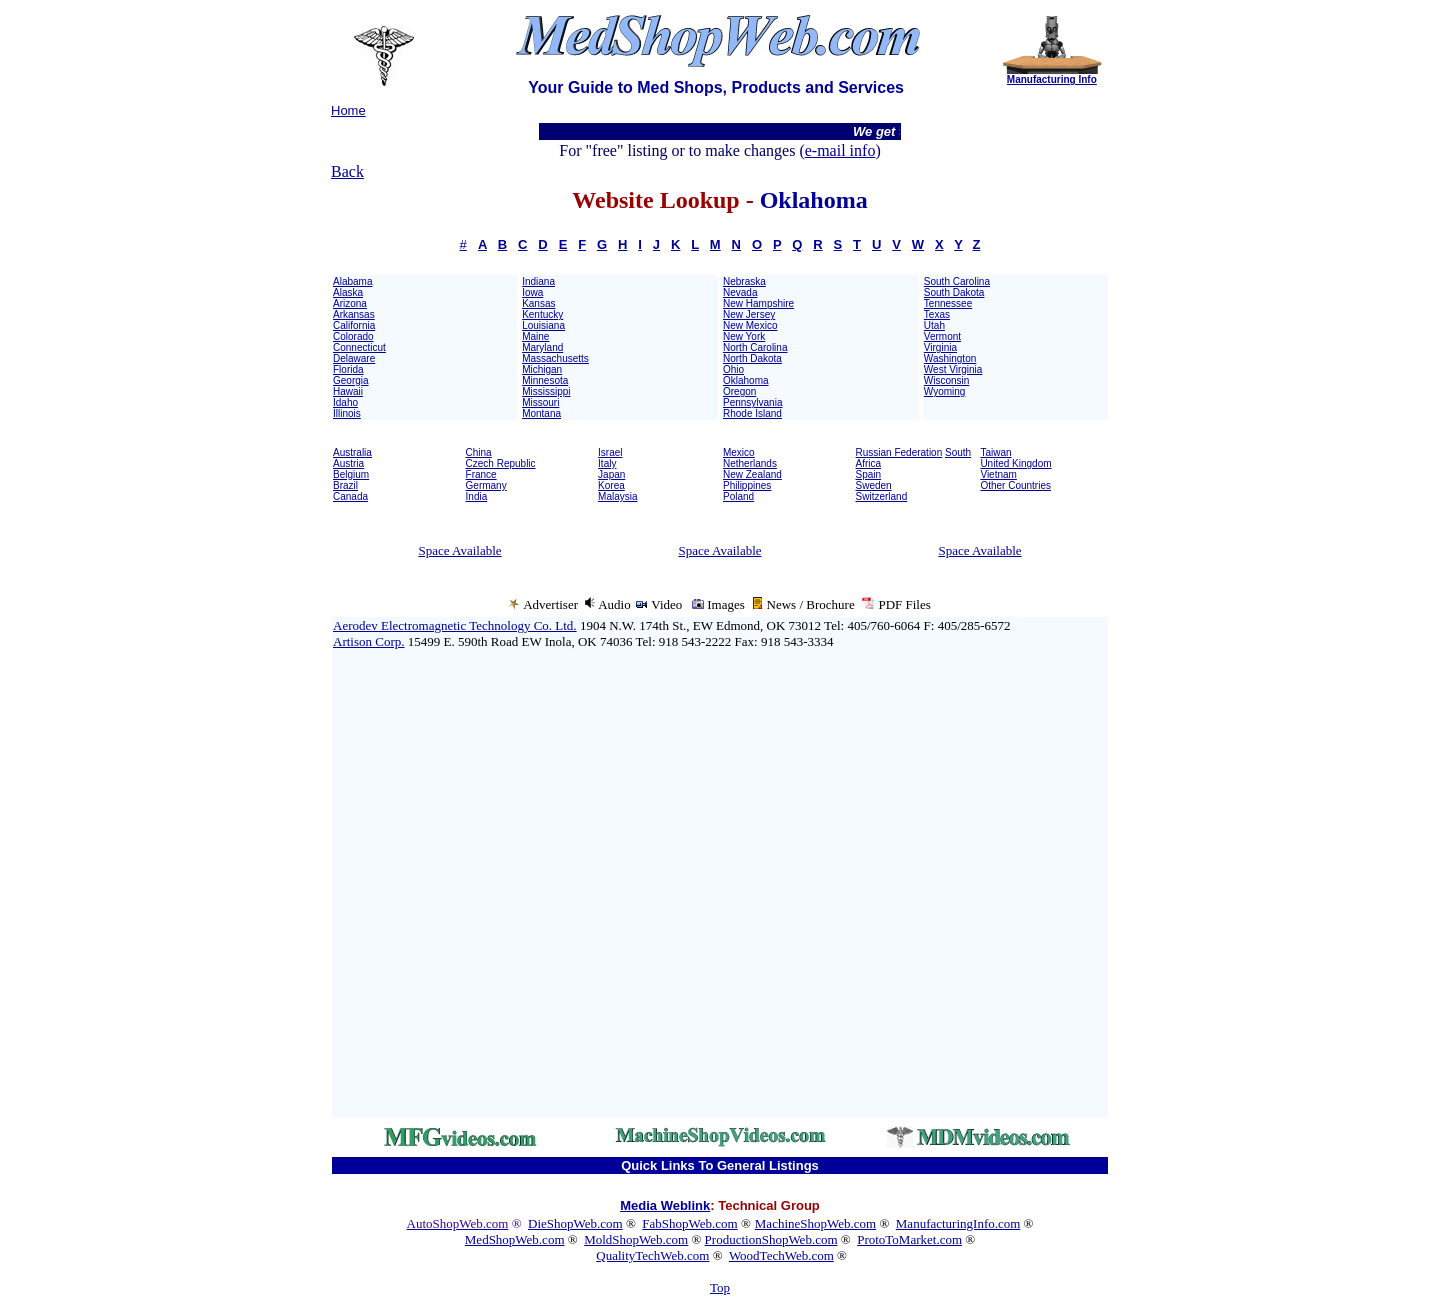 Image resolution: width=1440 pixels, height=1307 pixels. What do you see at coordinates (781, 1255) in the screenshot?
I see `WoodTechWeb.com` at bounding box center [781, 1255].